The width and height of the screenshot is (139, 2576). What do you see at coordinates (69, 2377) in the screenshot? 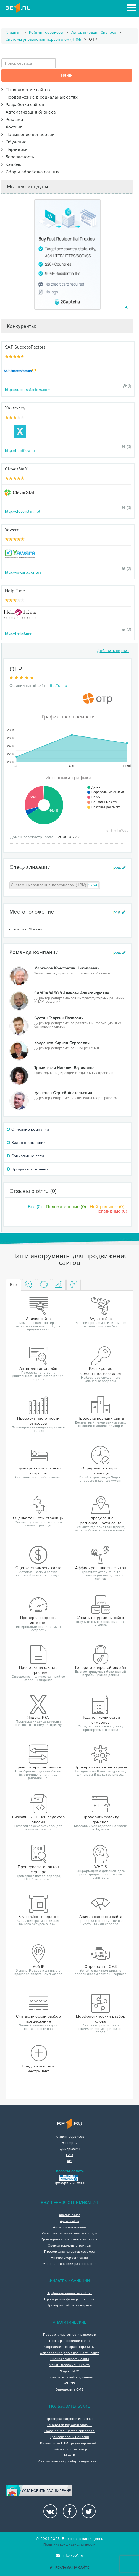
I see `Проверить склейку доменов` at bounding box center [69, 2377].